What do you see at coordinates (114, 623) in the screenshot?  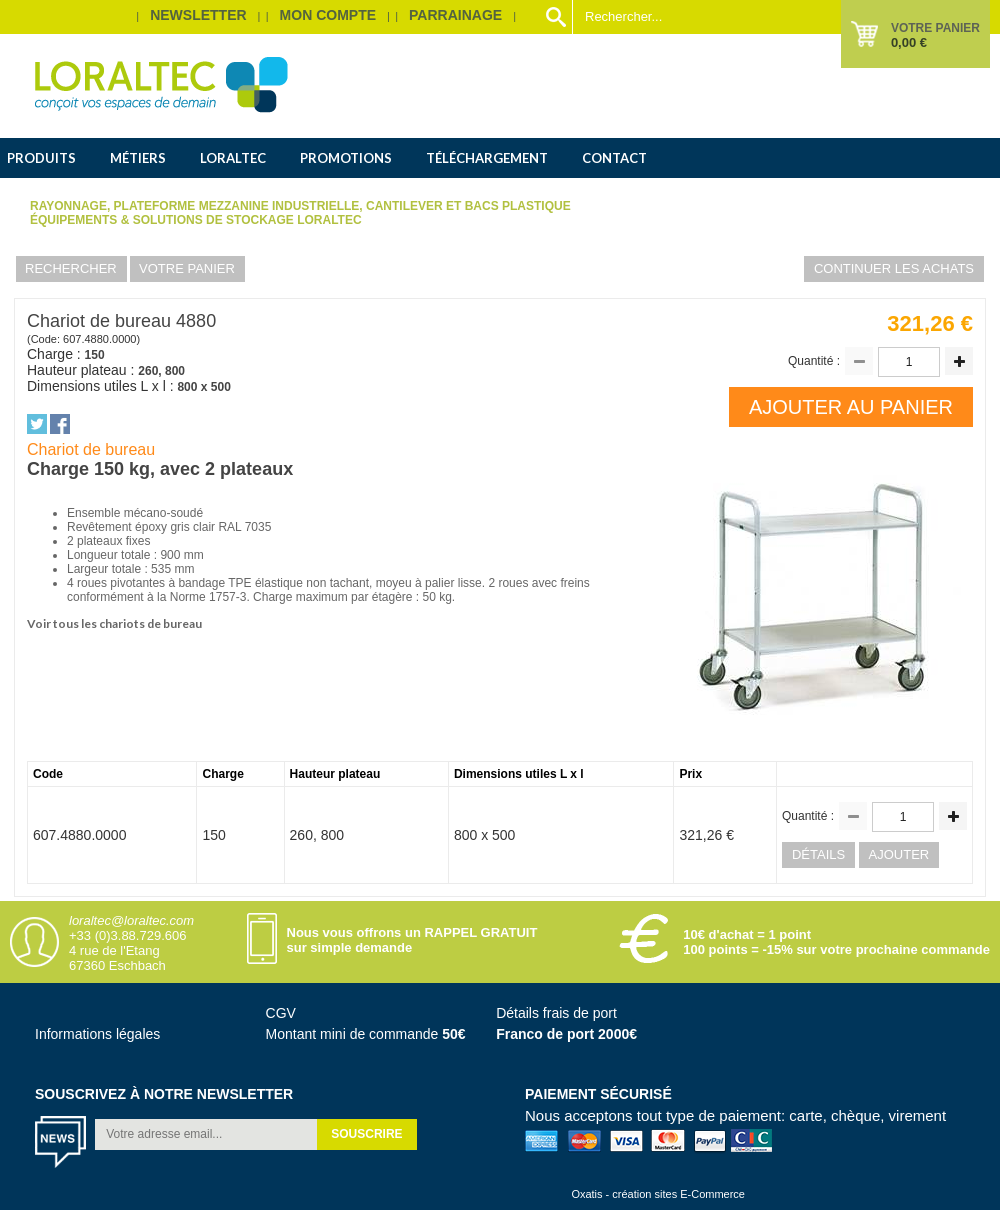 I see `Voir tous les chariots de bureau` at bounding box center [114, 623].